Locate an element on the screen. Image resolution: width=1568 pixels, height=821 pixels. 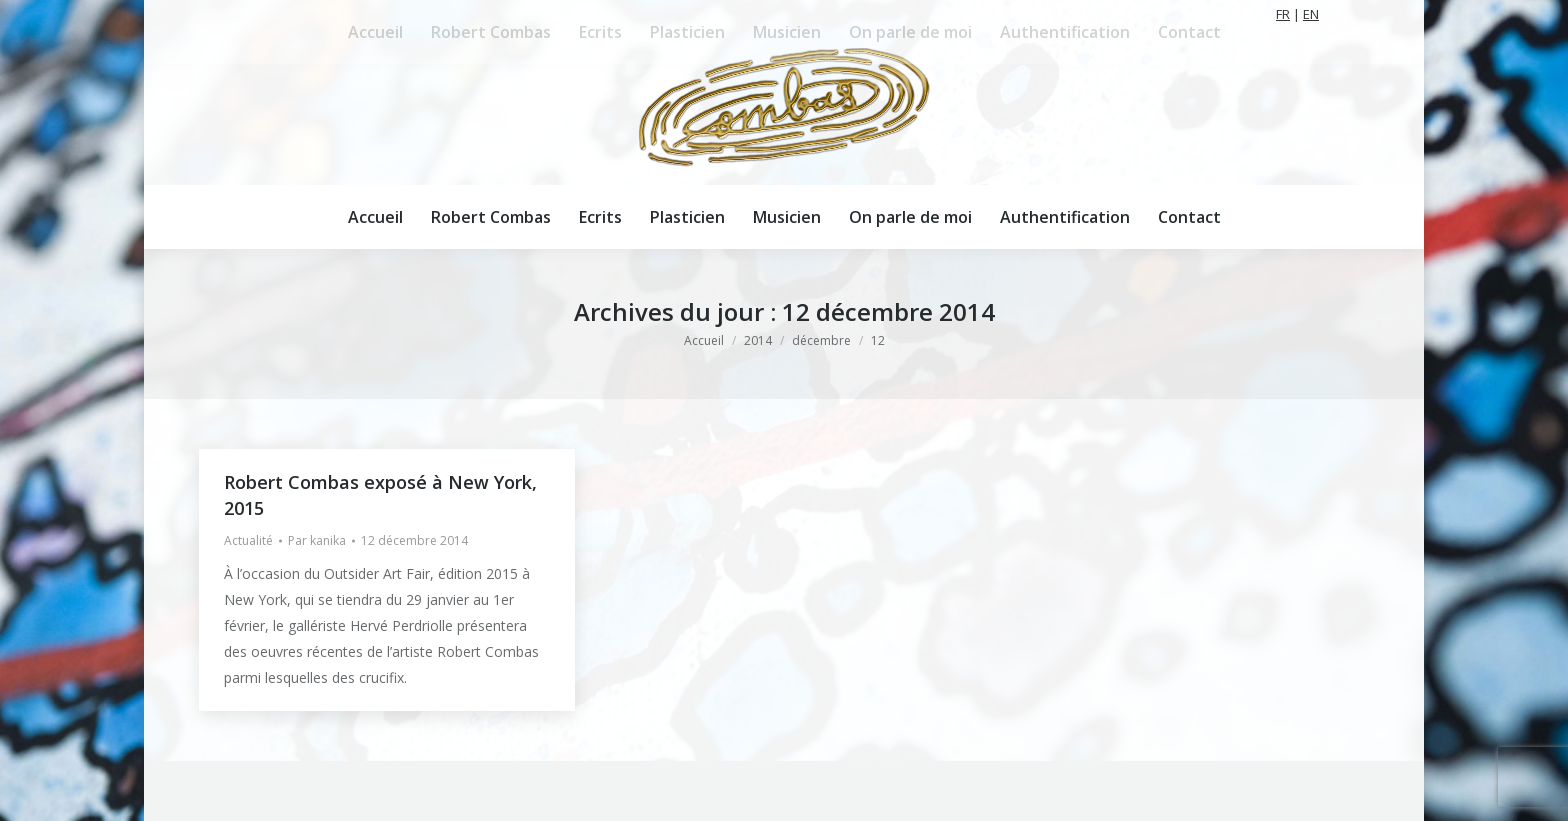
EN is located at coordinates (1311, 14).